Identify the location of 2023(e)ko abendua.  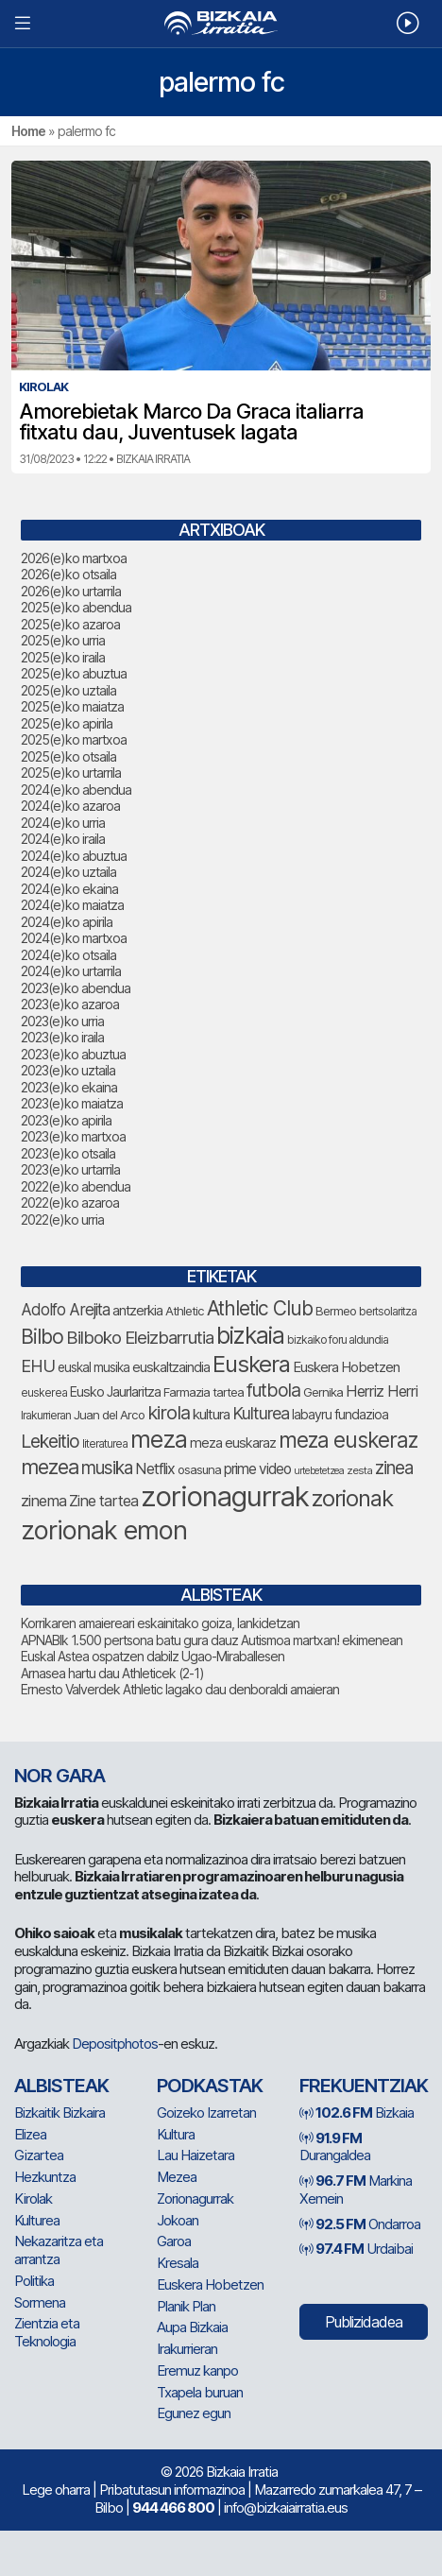
(75, 988).